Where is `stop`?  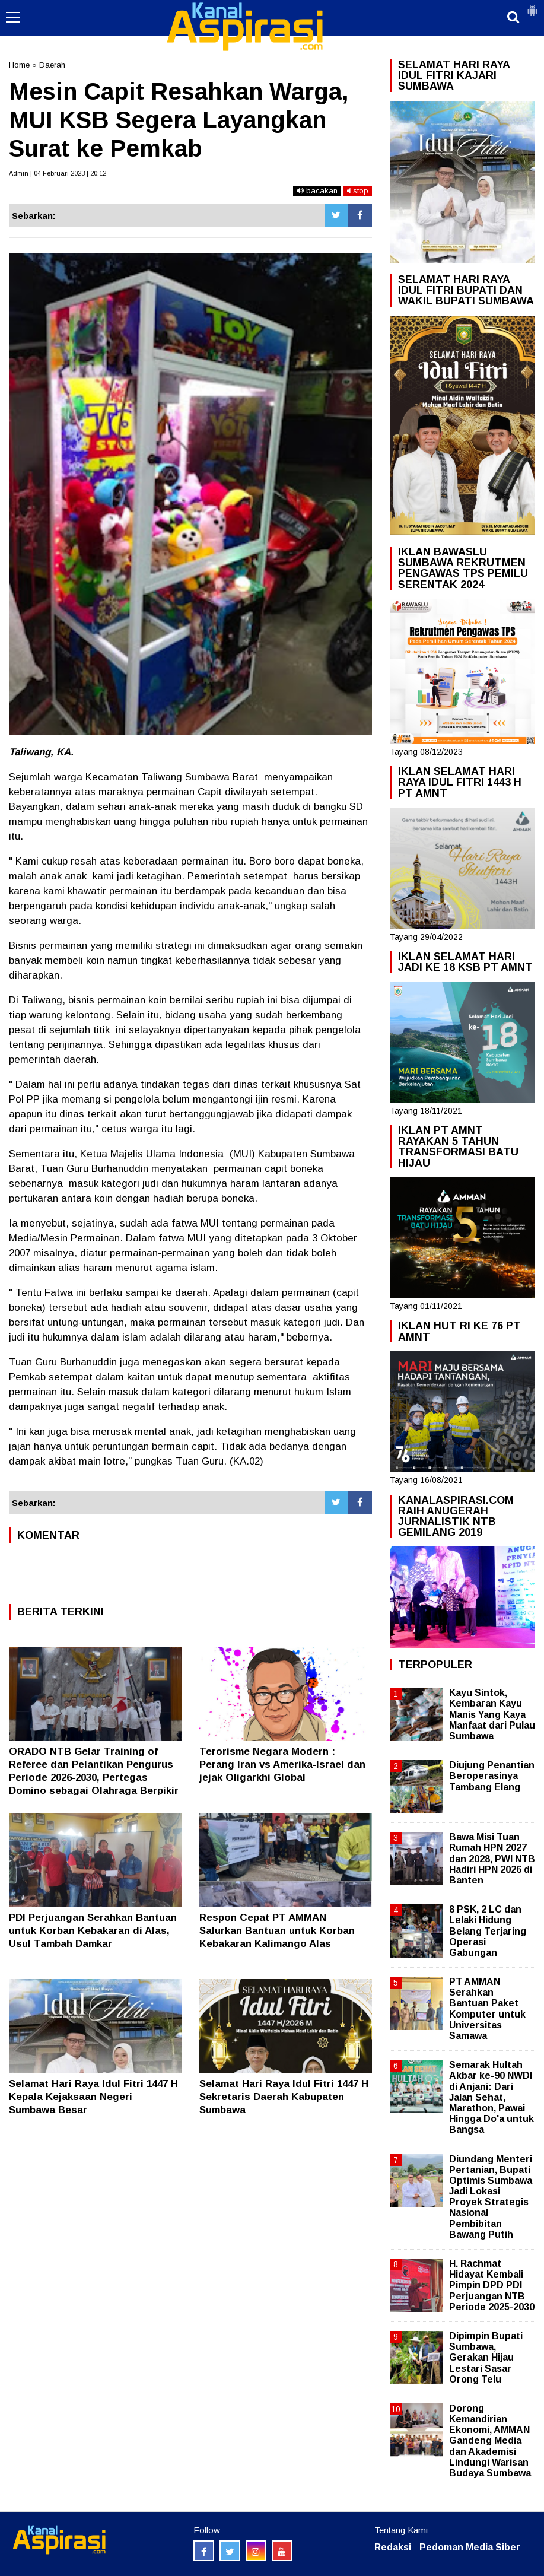
stop is located at coordinates (357, 190).